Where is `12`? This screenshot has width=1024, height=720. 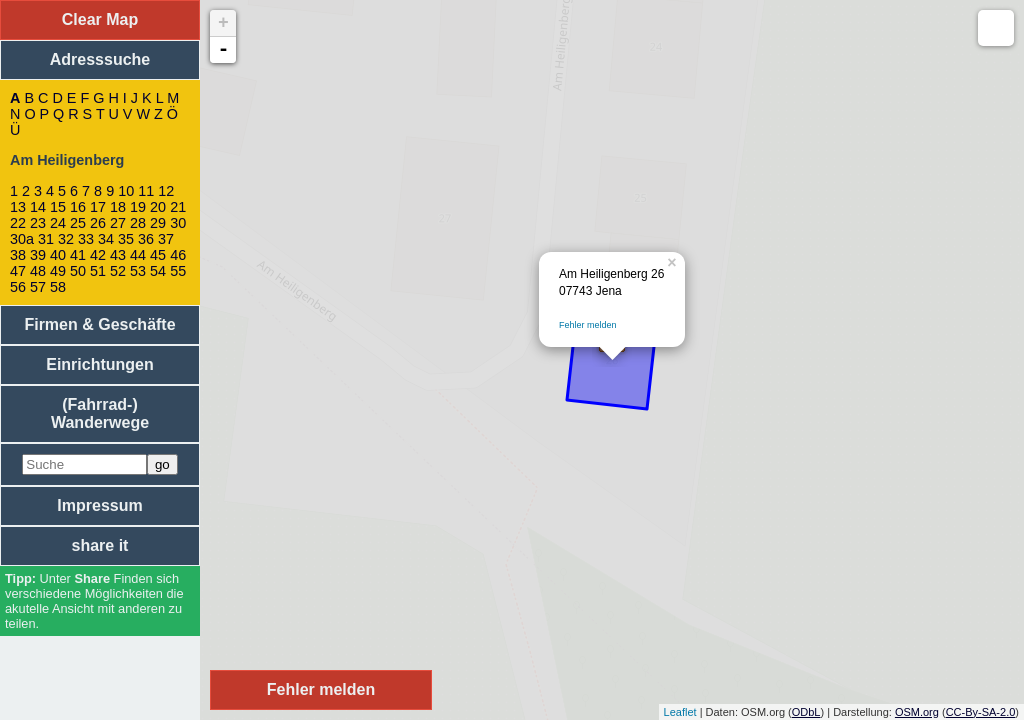
12 is located at coordinates (166, 191).